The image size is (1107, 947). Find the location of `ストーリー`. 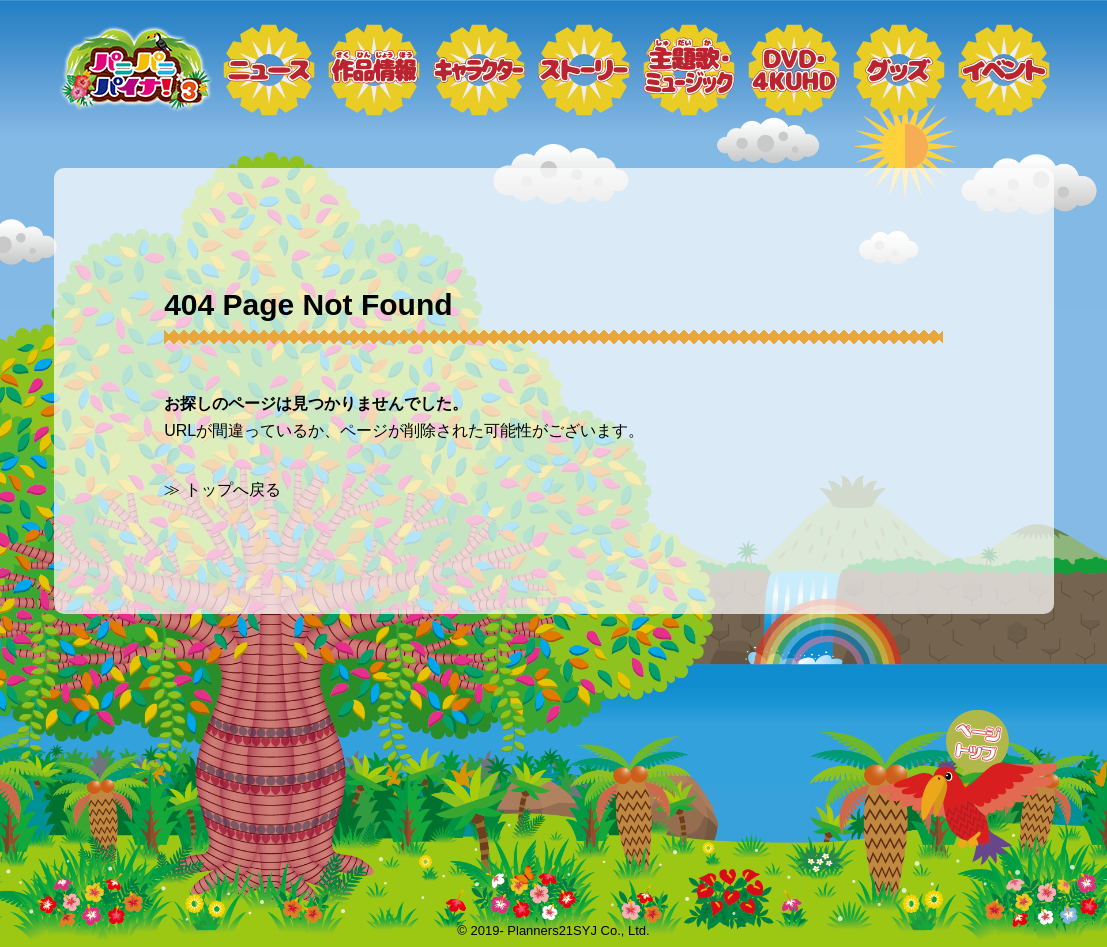

ストーリー is located at coordinates (584, 70).